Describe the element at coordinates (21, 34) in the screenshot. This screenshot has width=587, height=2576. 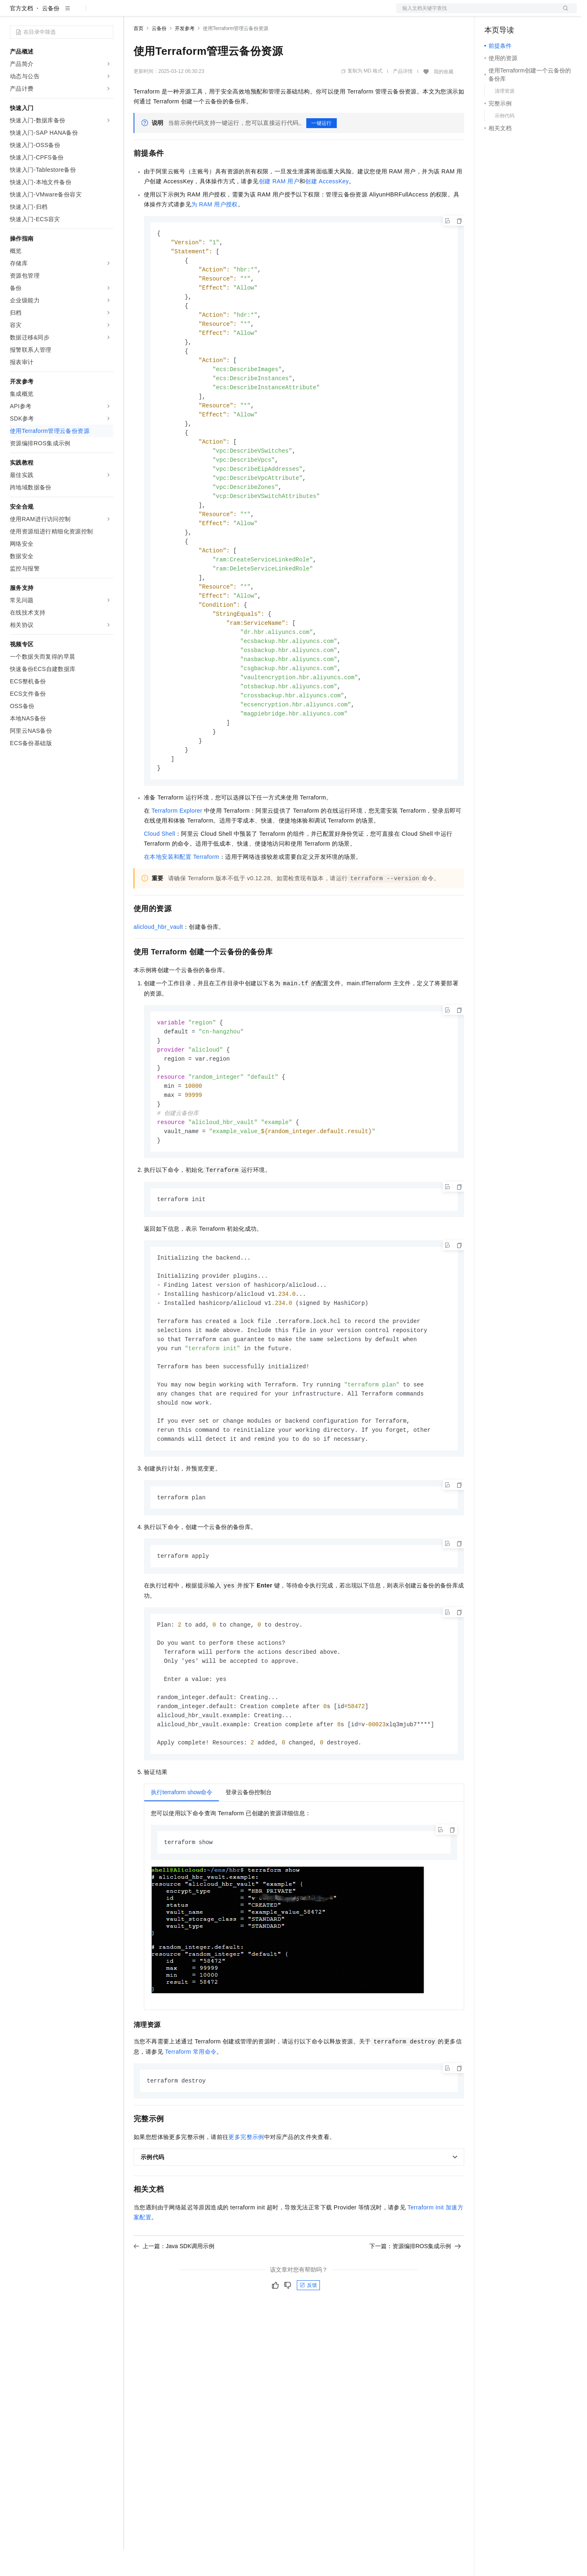
I see `官方文档` at that location.